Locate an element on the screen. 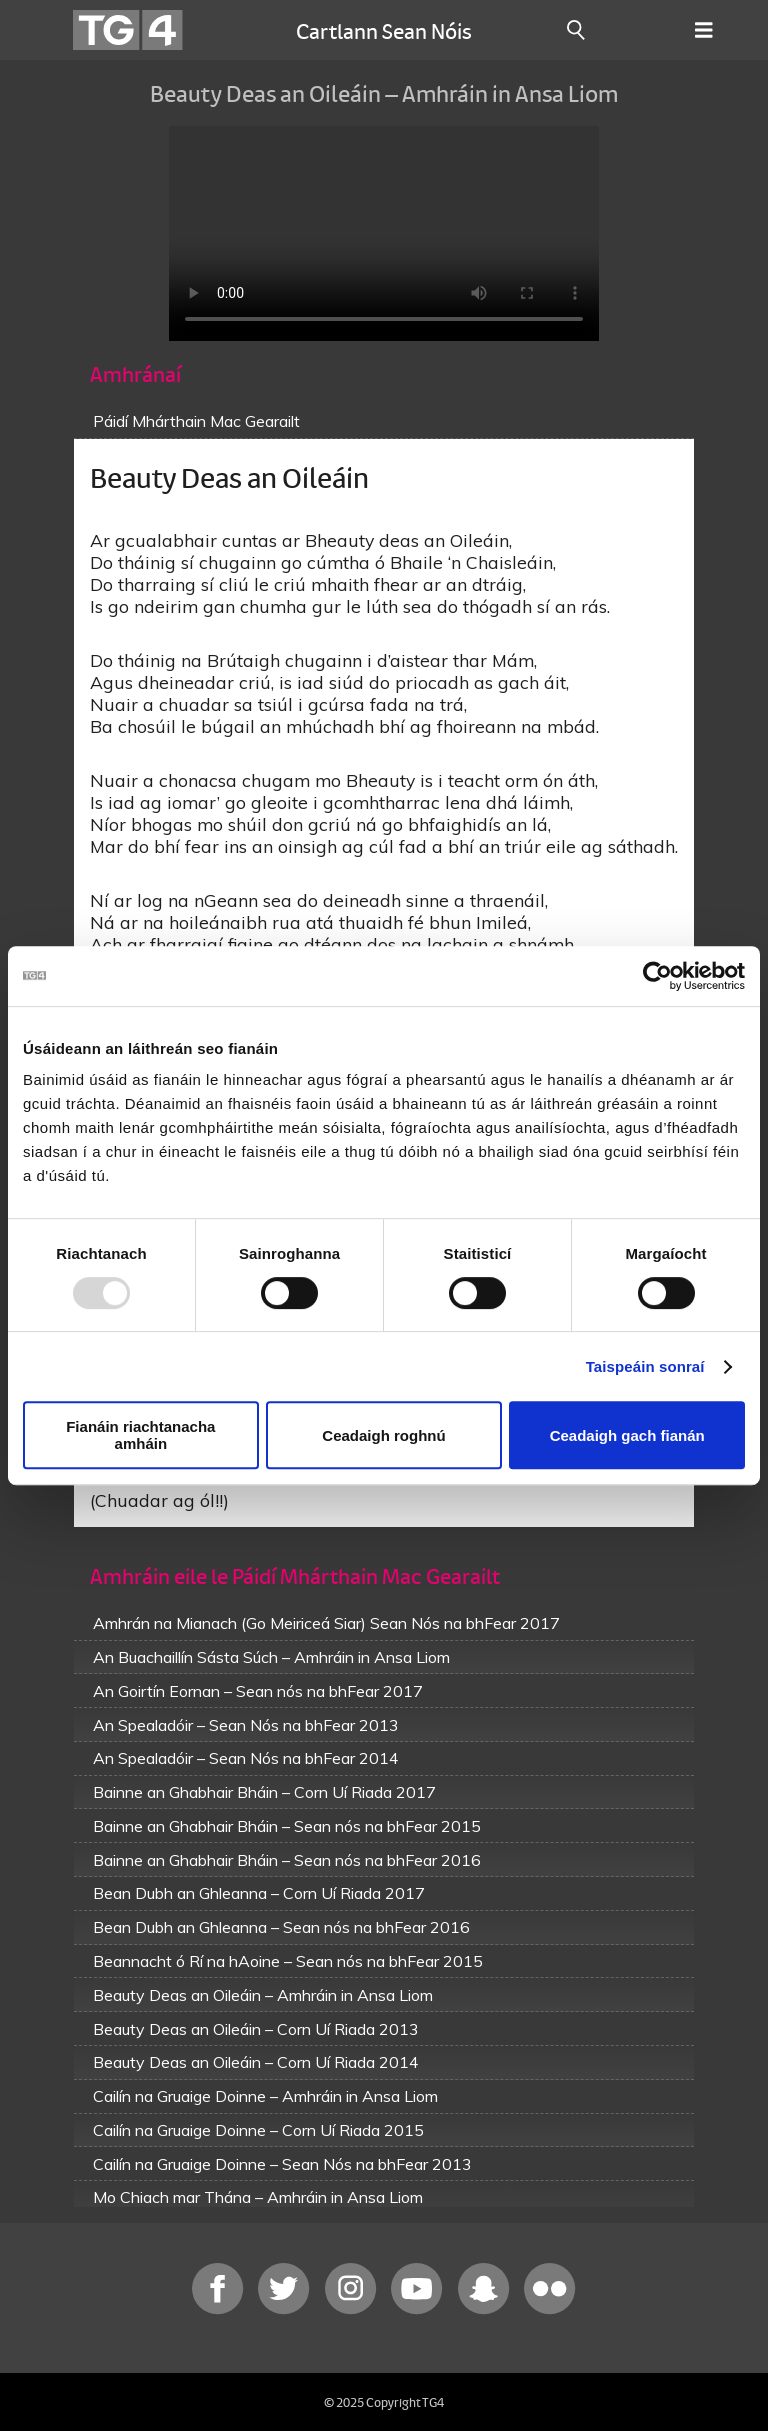 Image resolution: width=768 pixels, height=2431 pixels. An Buachaillín Sásta Súch – Amhráin in Ansa Liom is located at coordinates (271, 1657).